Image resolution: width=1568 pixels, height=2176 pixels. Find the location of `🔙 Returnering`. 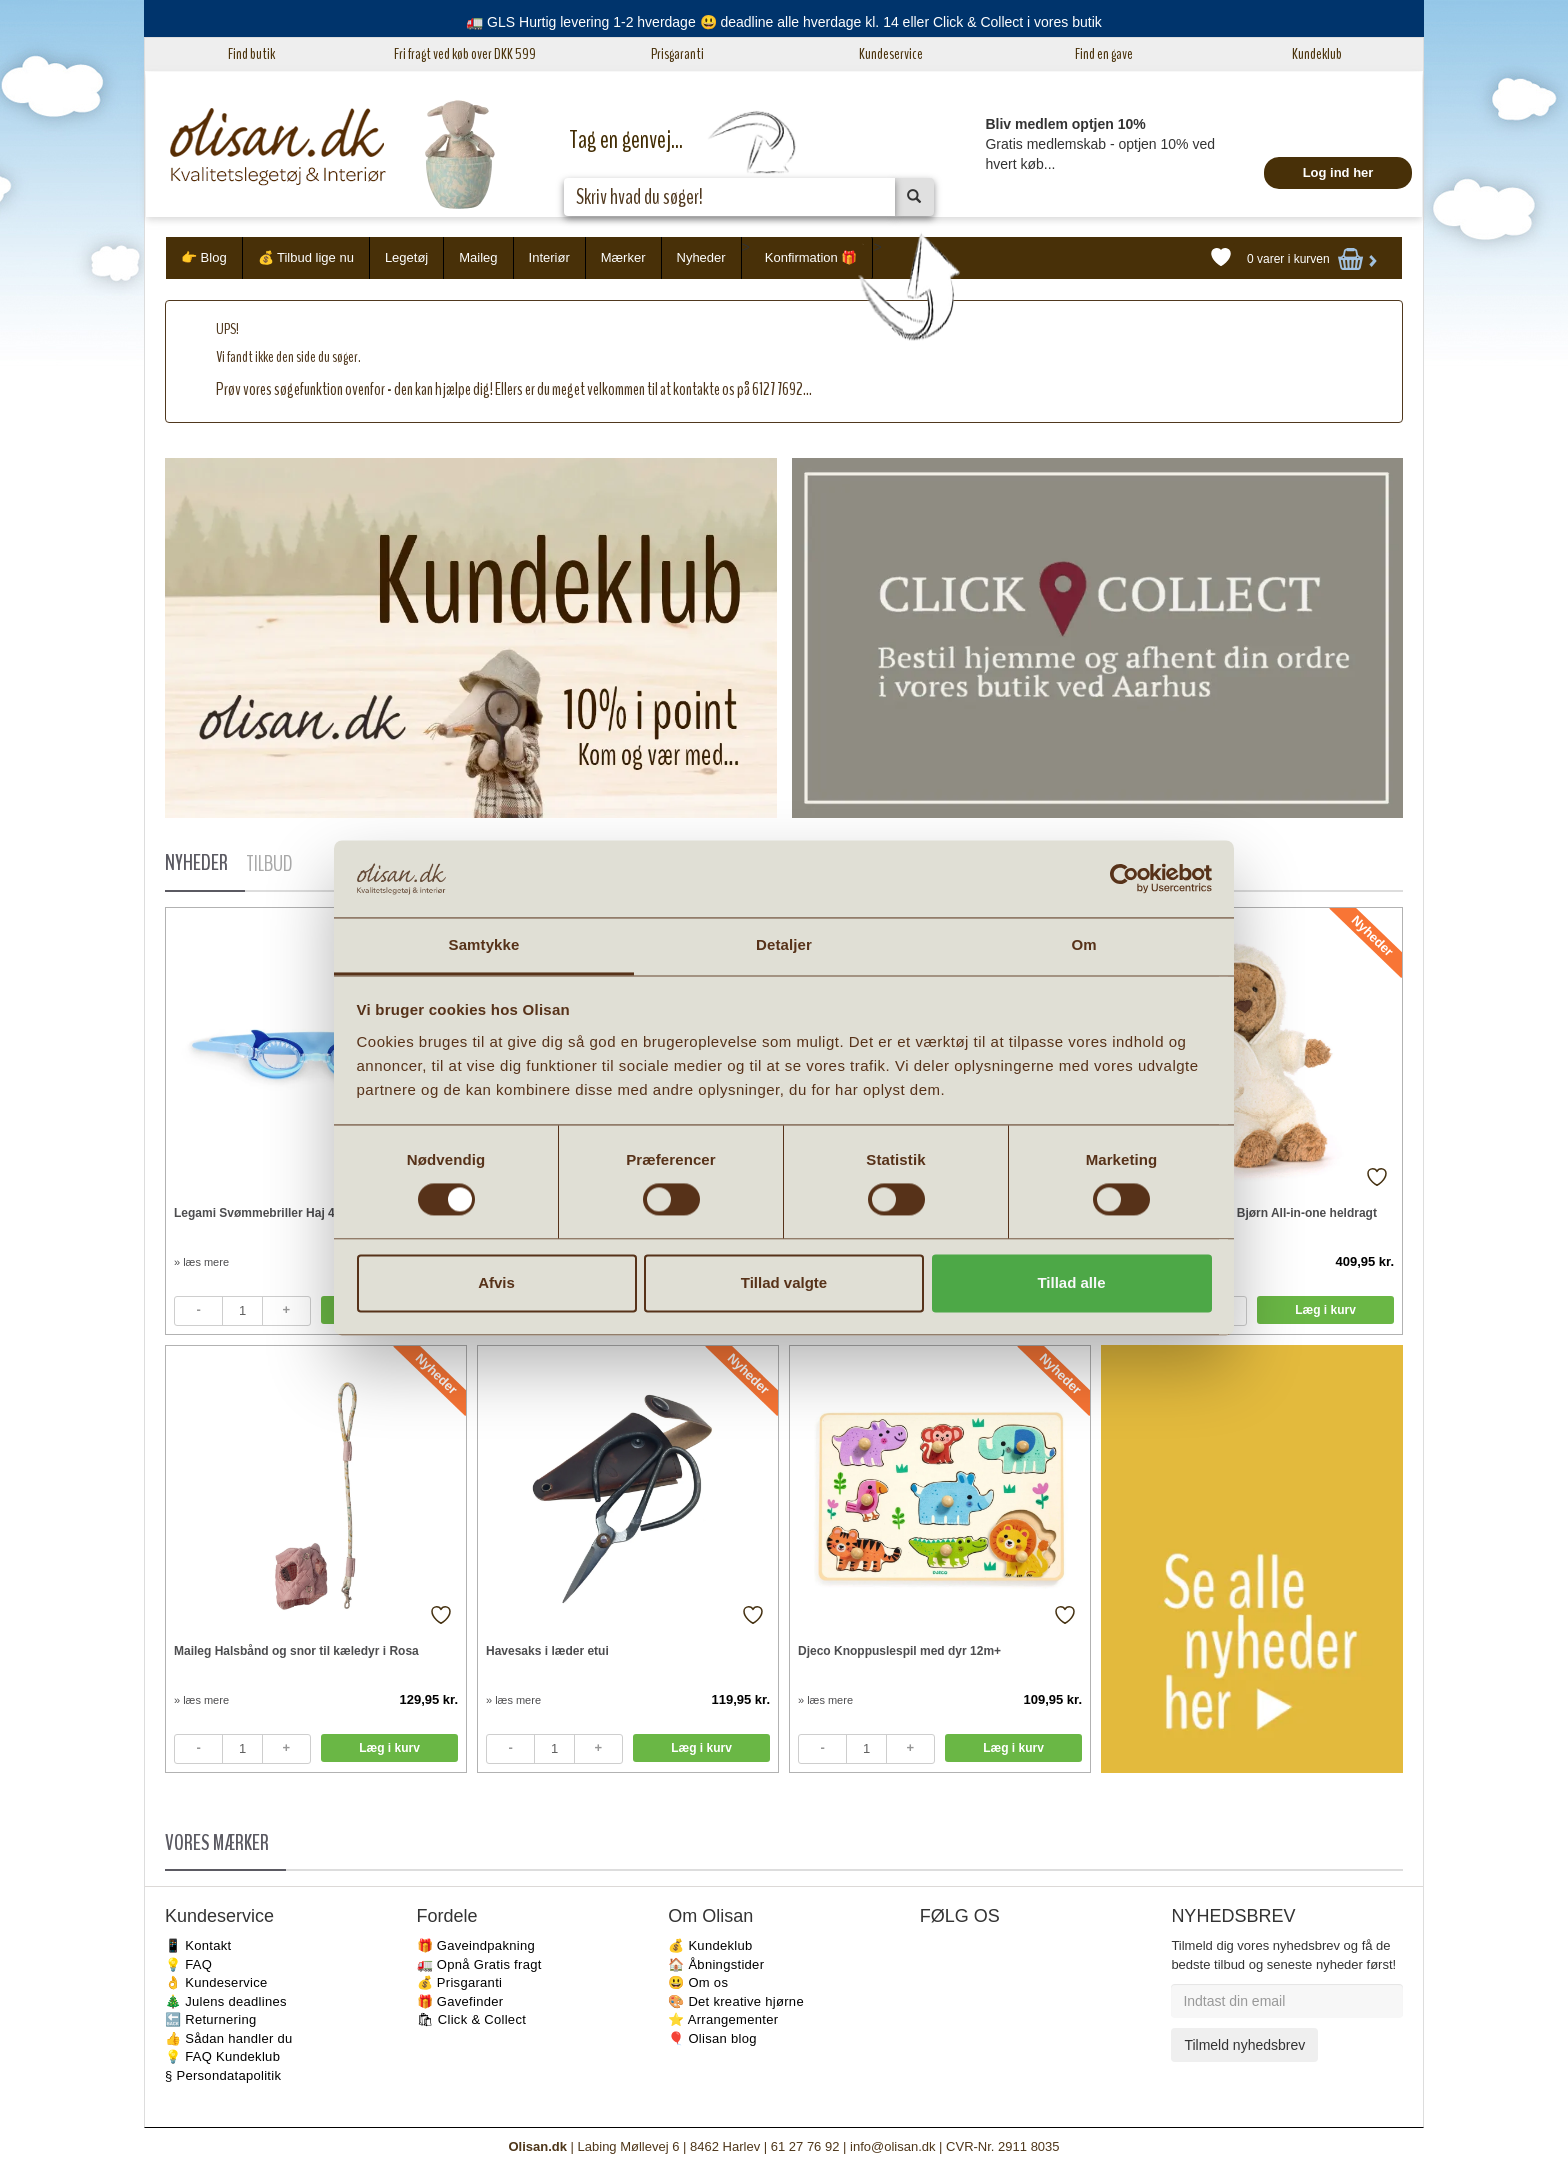

🔙 Returnering is located at coordinates (210, 2019).